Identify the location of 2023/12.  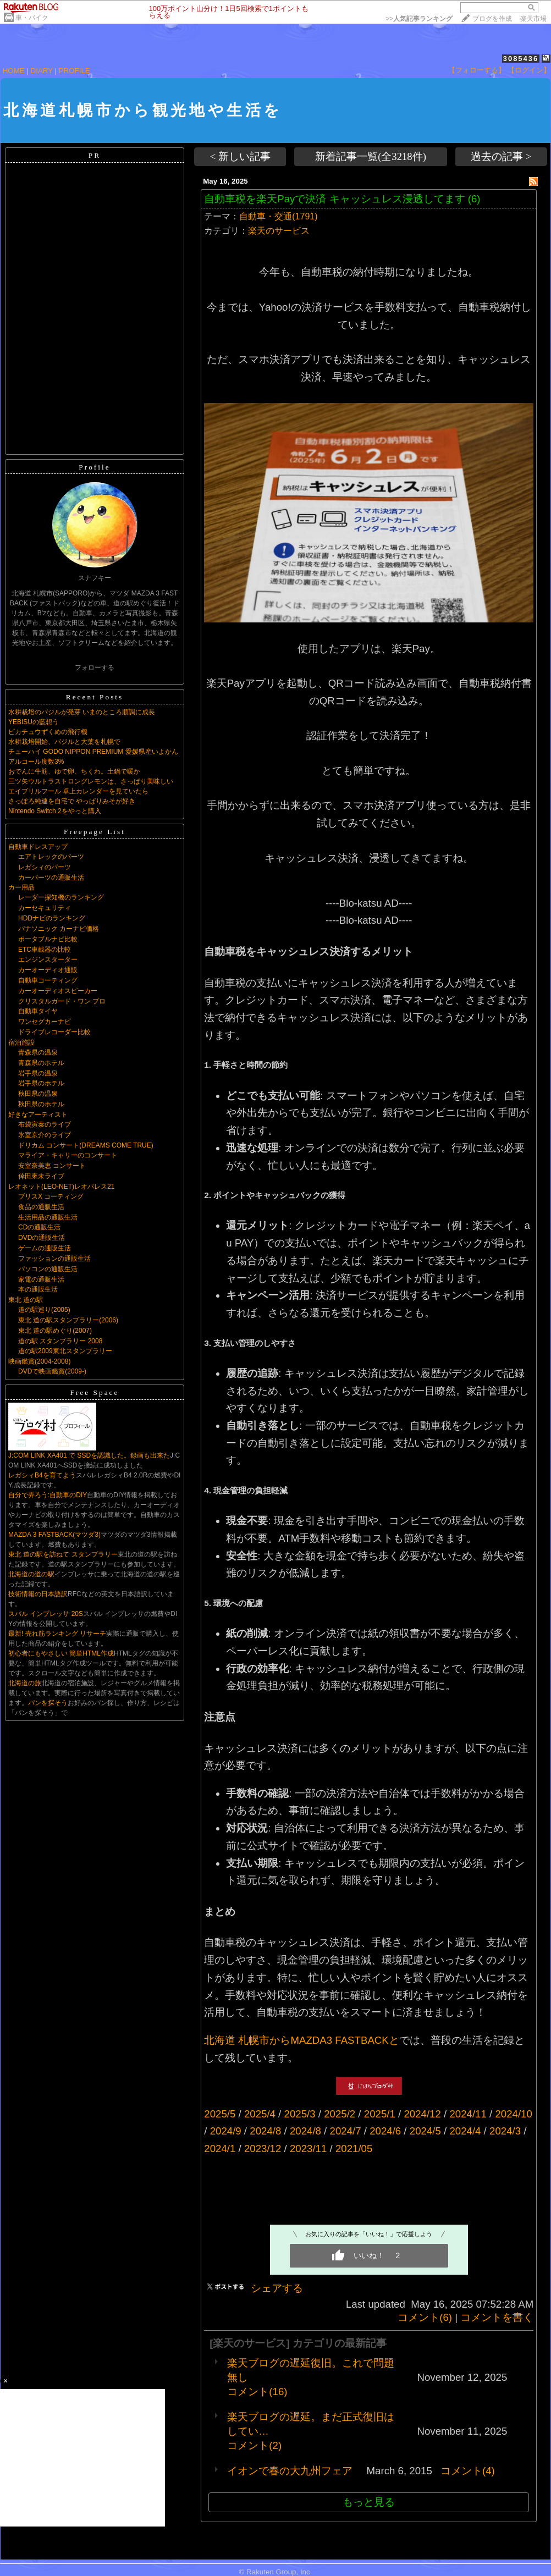
(262, 2148).